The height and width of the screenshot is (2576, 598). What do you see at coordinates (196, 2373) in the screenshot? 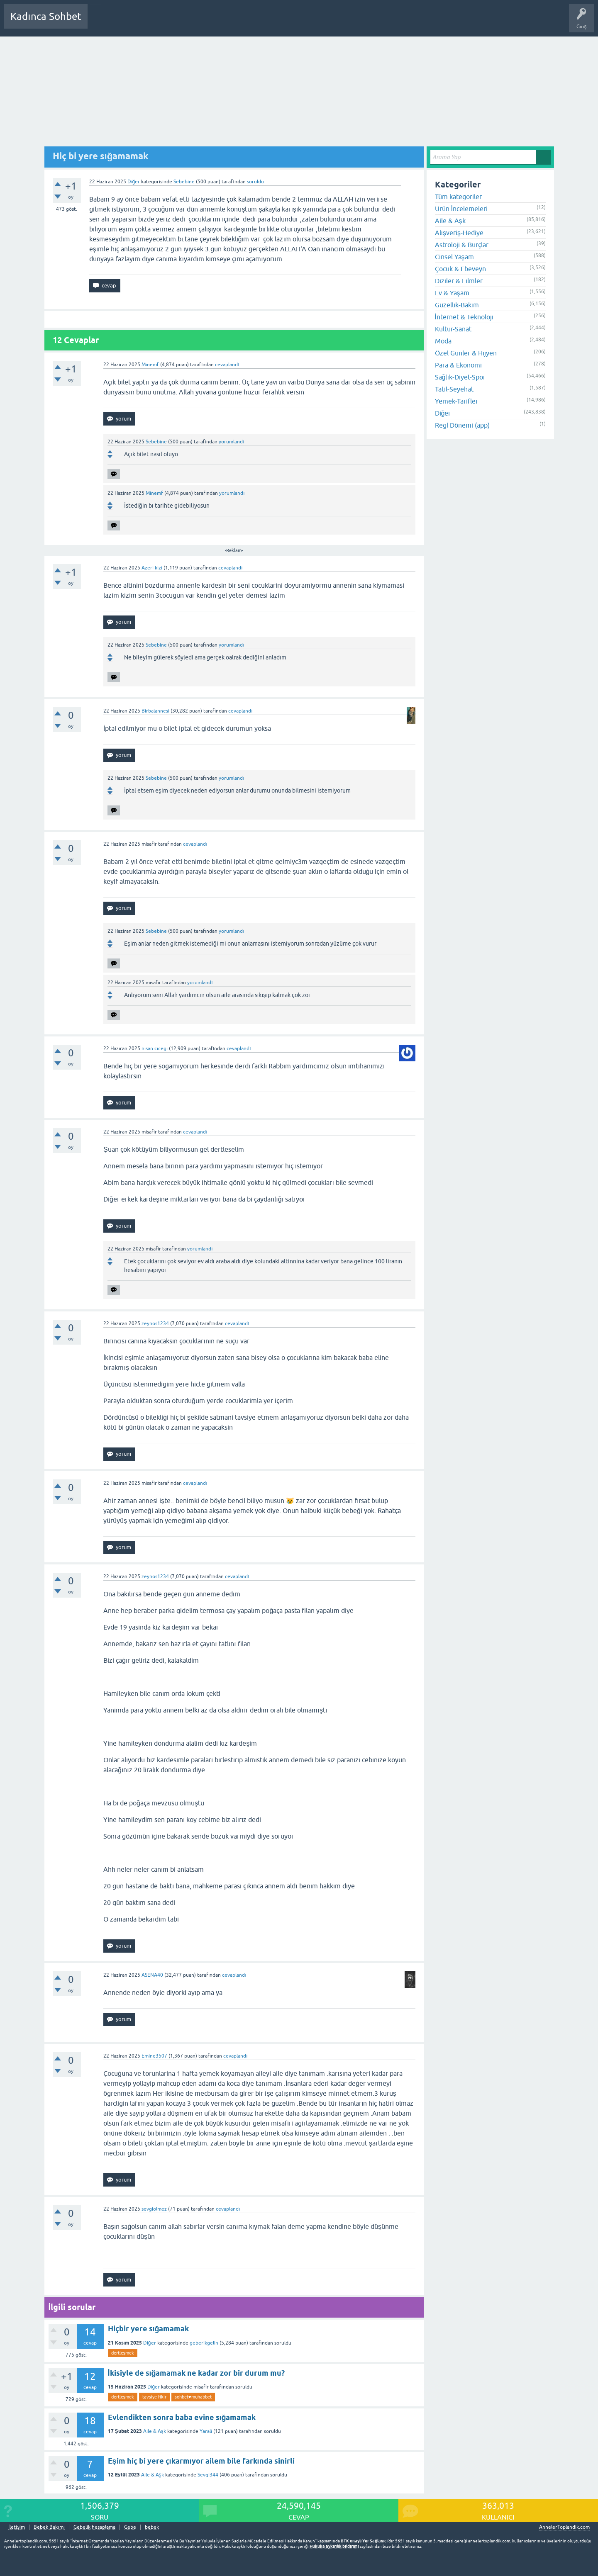
I see `İkisiyle de sığamamak ne kadar zor bir durum mu?` at bounding box center [196, 2373].